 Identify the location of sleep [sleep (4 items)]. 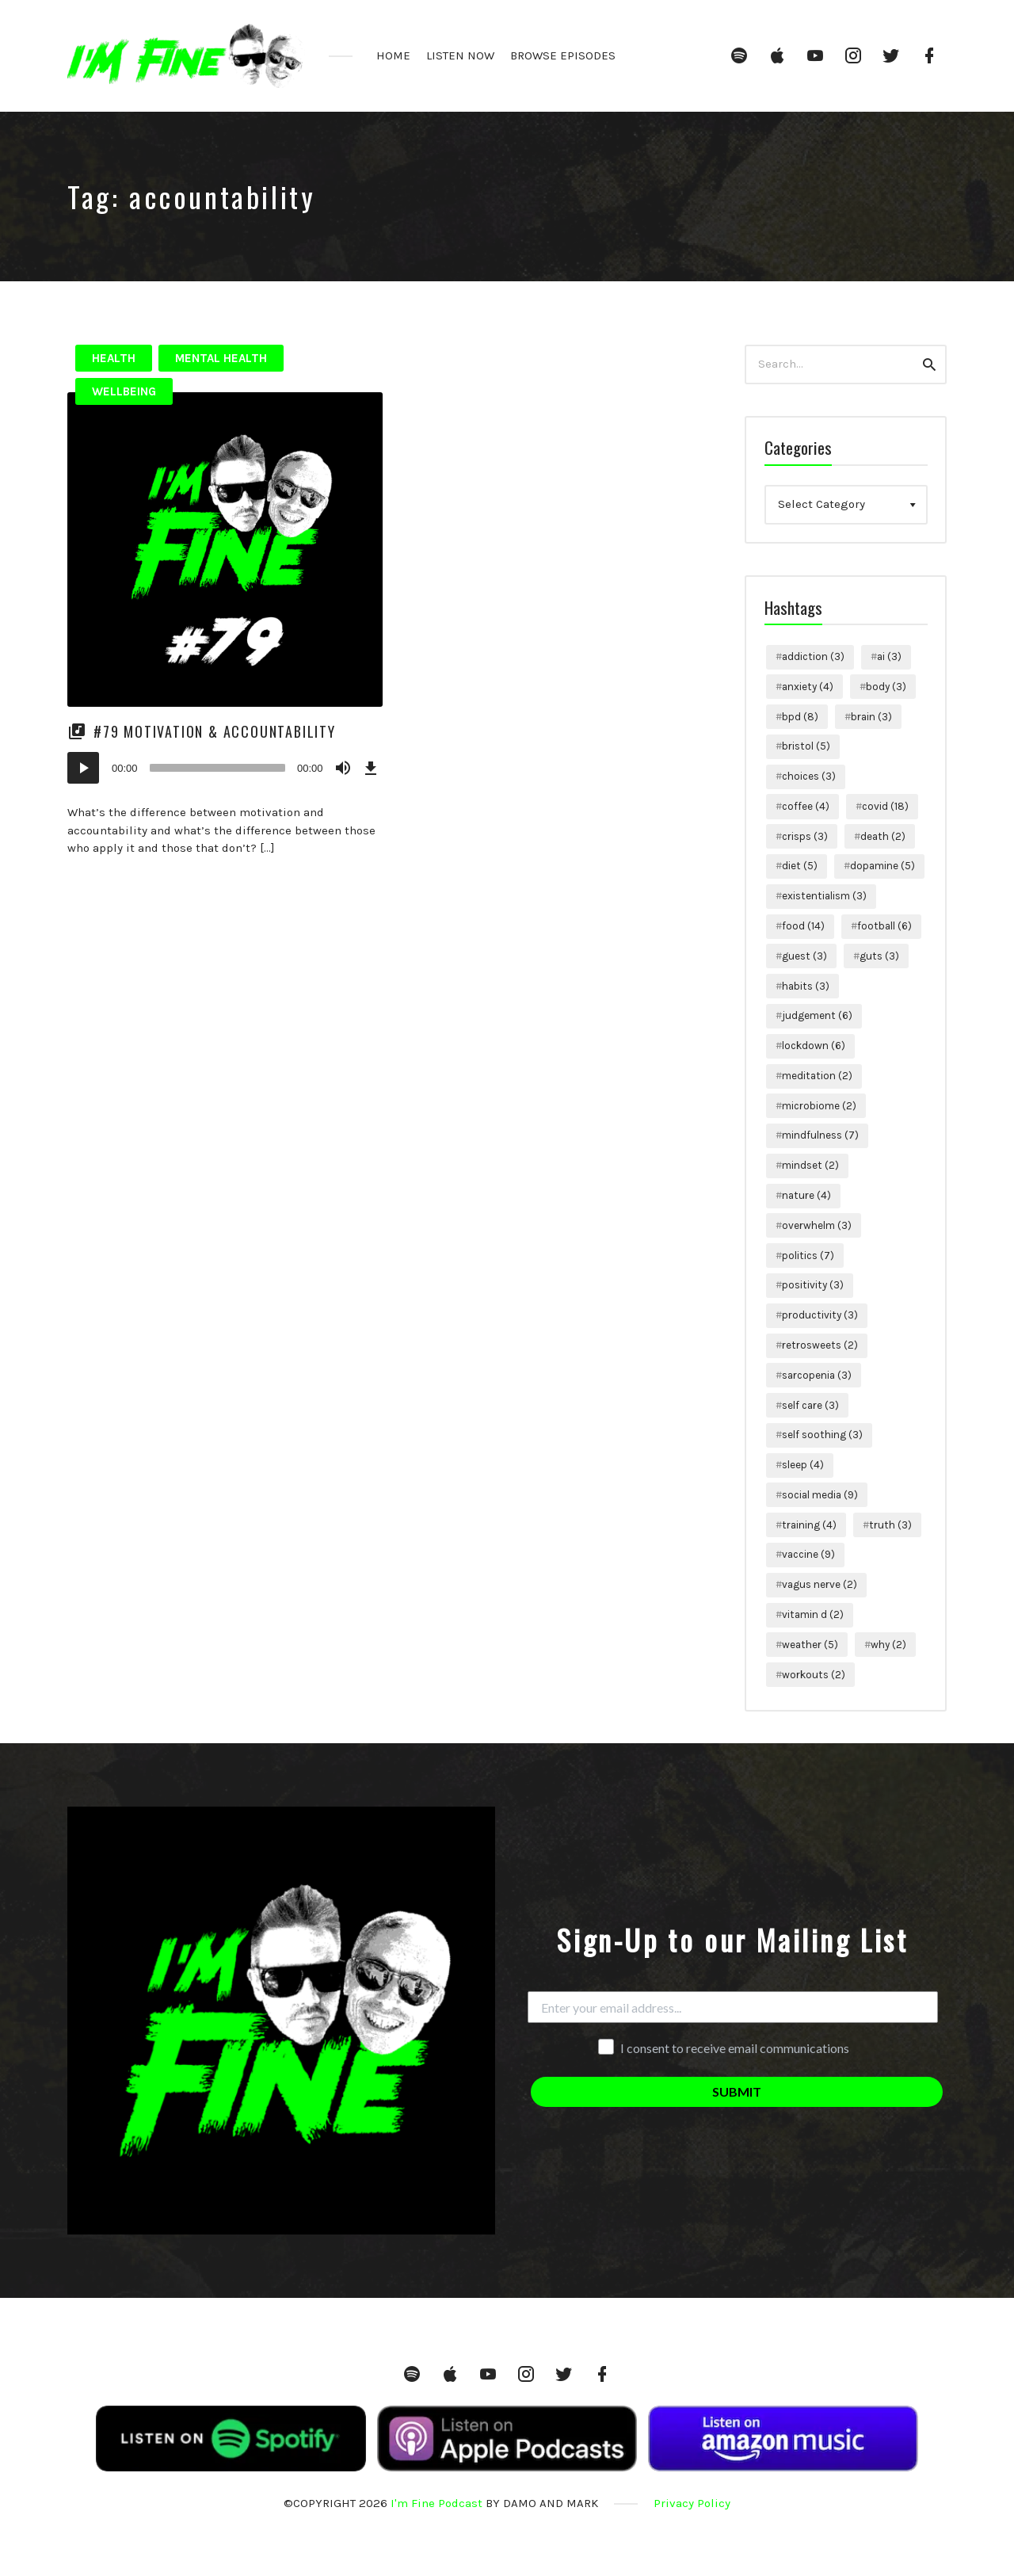
(803, 1465).